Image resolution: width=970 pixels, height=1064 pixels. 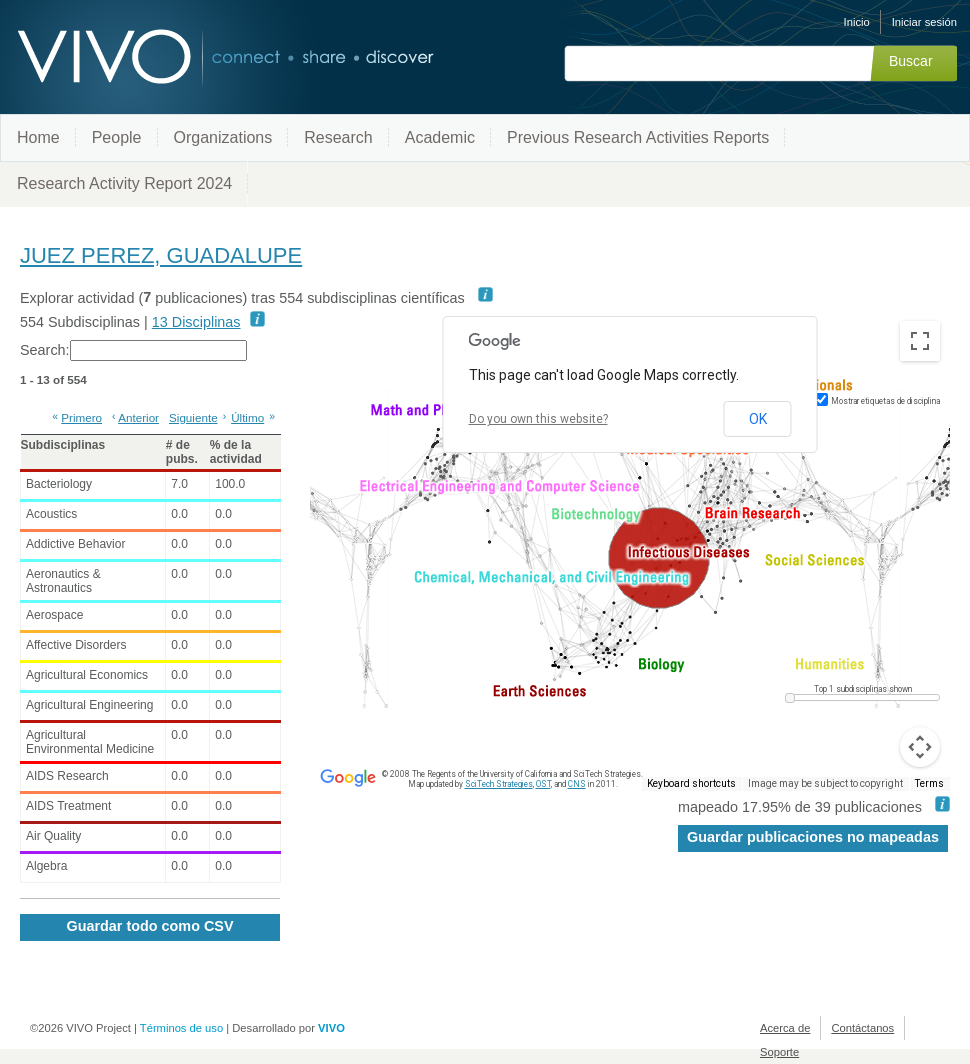 I want to click on Organizations, so click(x=223, y=137).